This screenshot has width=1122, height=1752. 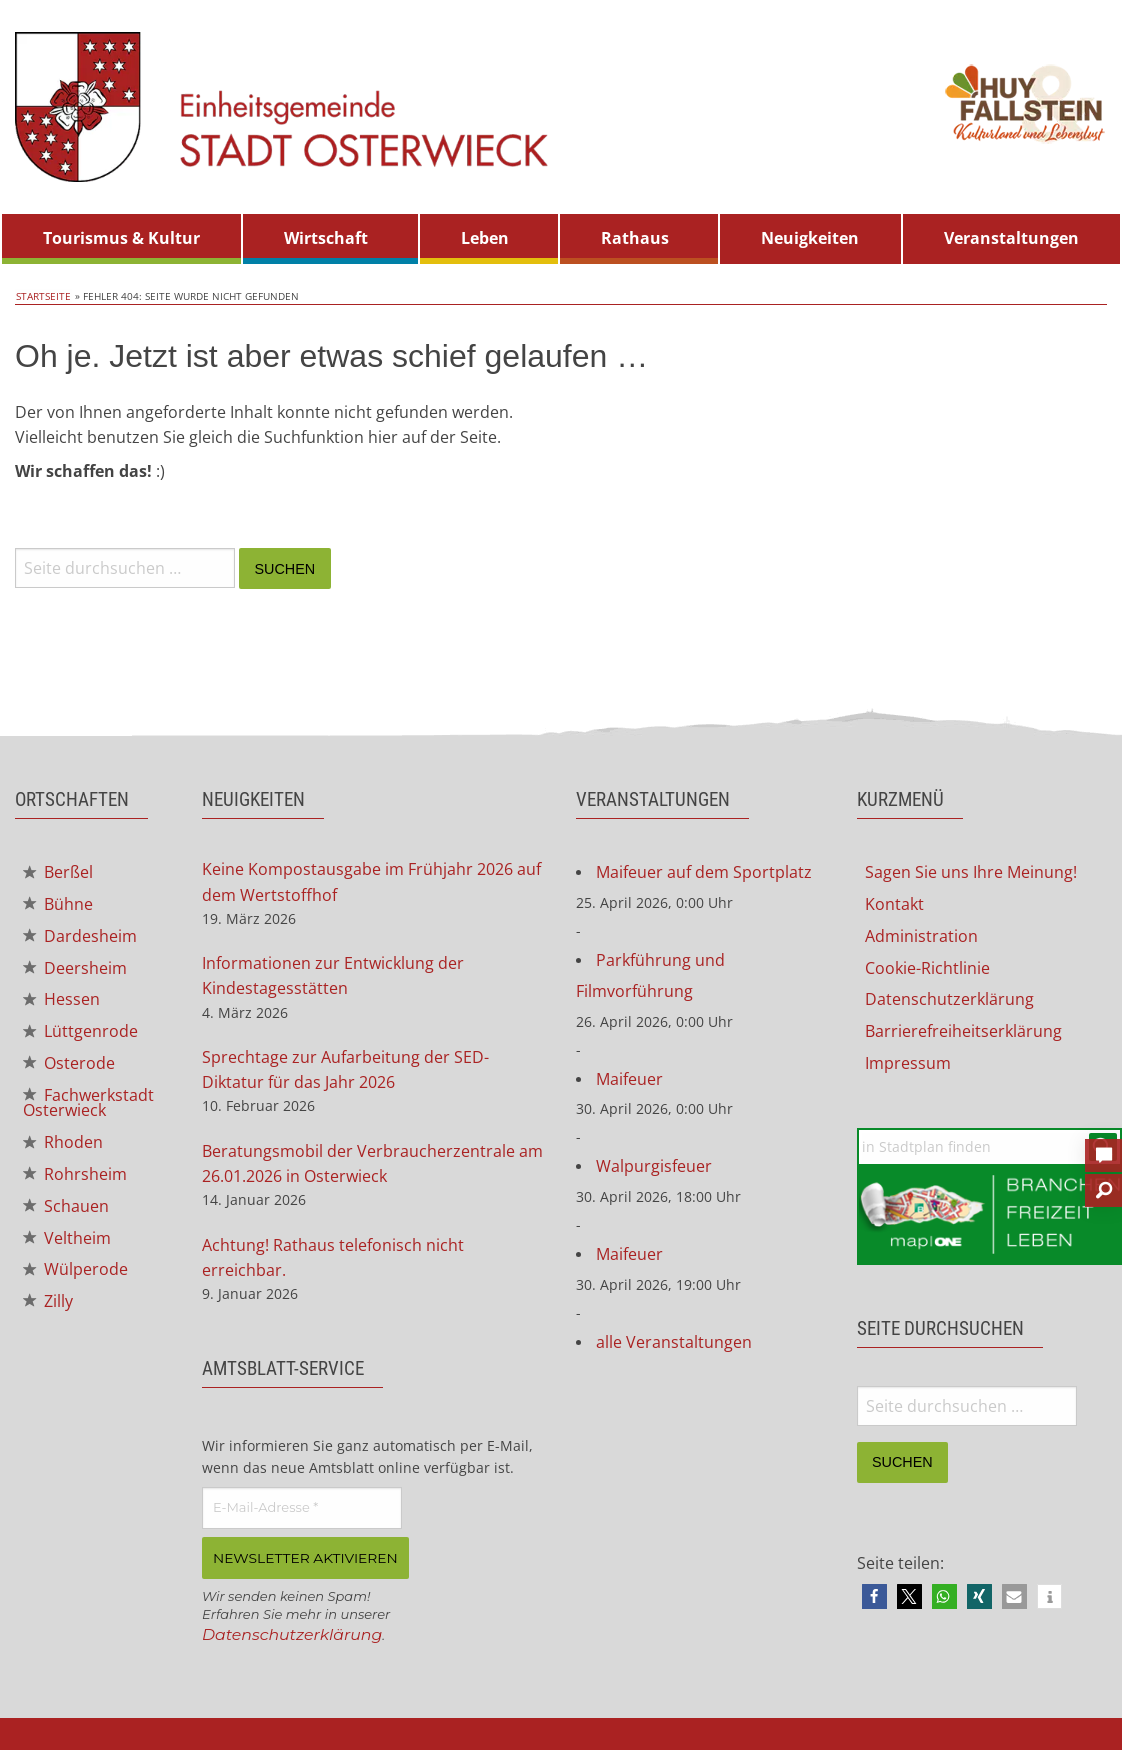 What do you see at coordinates (894, 905) in the screenshot?
I see `Kontakt` at bounding box center [894, 905].